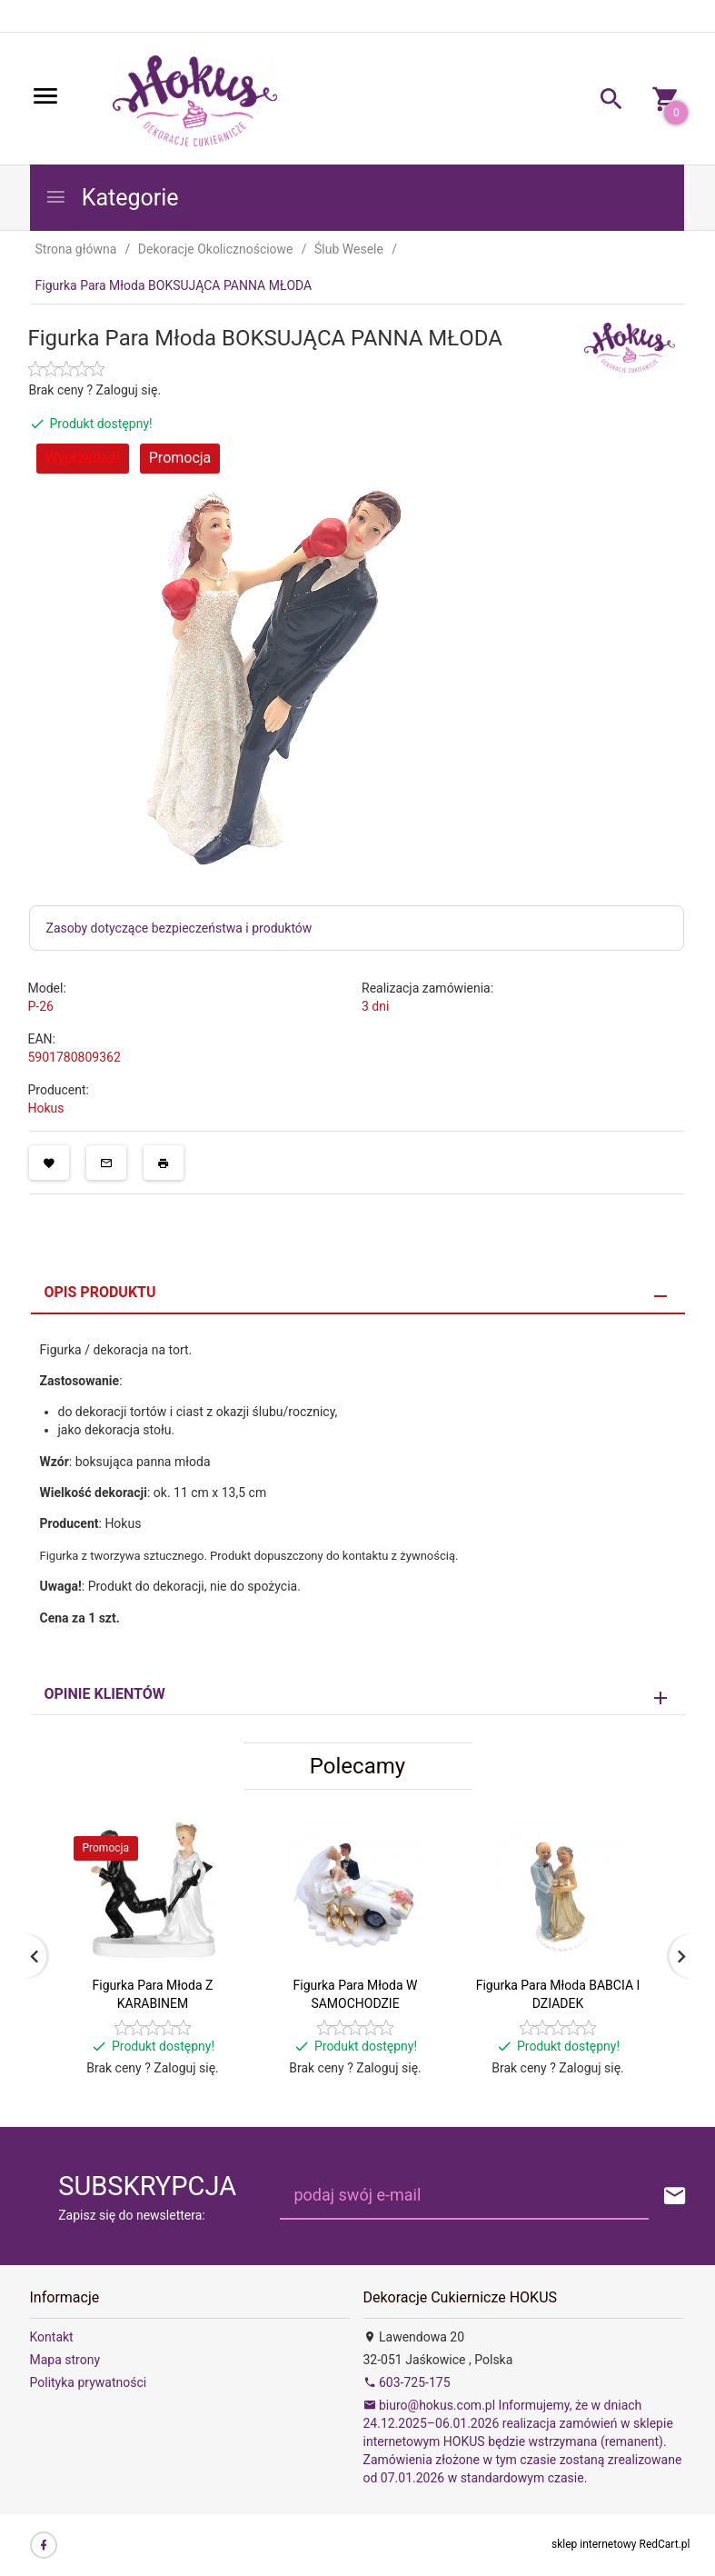 Image resolution: width=715 pixels, height=2576 pixels. Describe the element at coordinates (179, 928) in the screenshot. I see `Zasoby dotyczące bezpieczeństwa i produktów` at that location.